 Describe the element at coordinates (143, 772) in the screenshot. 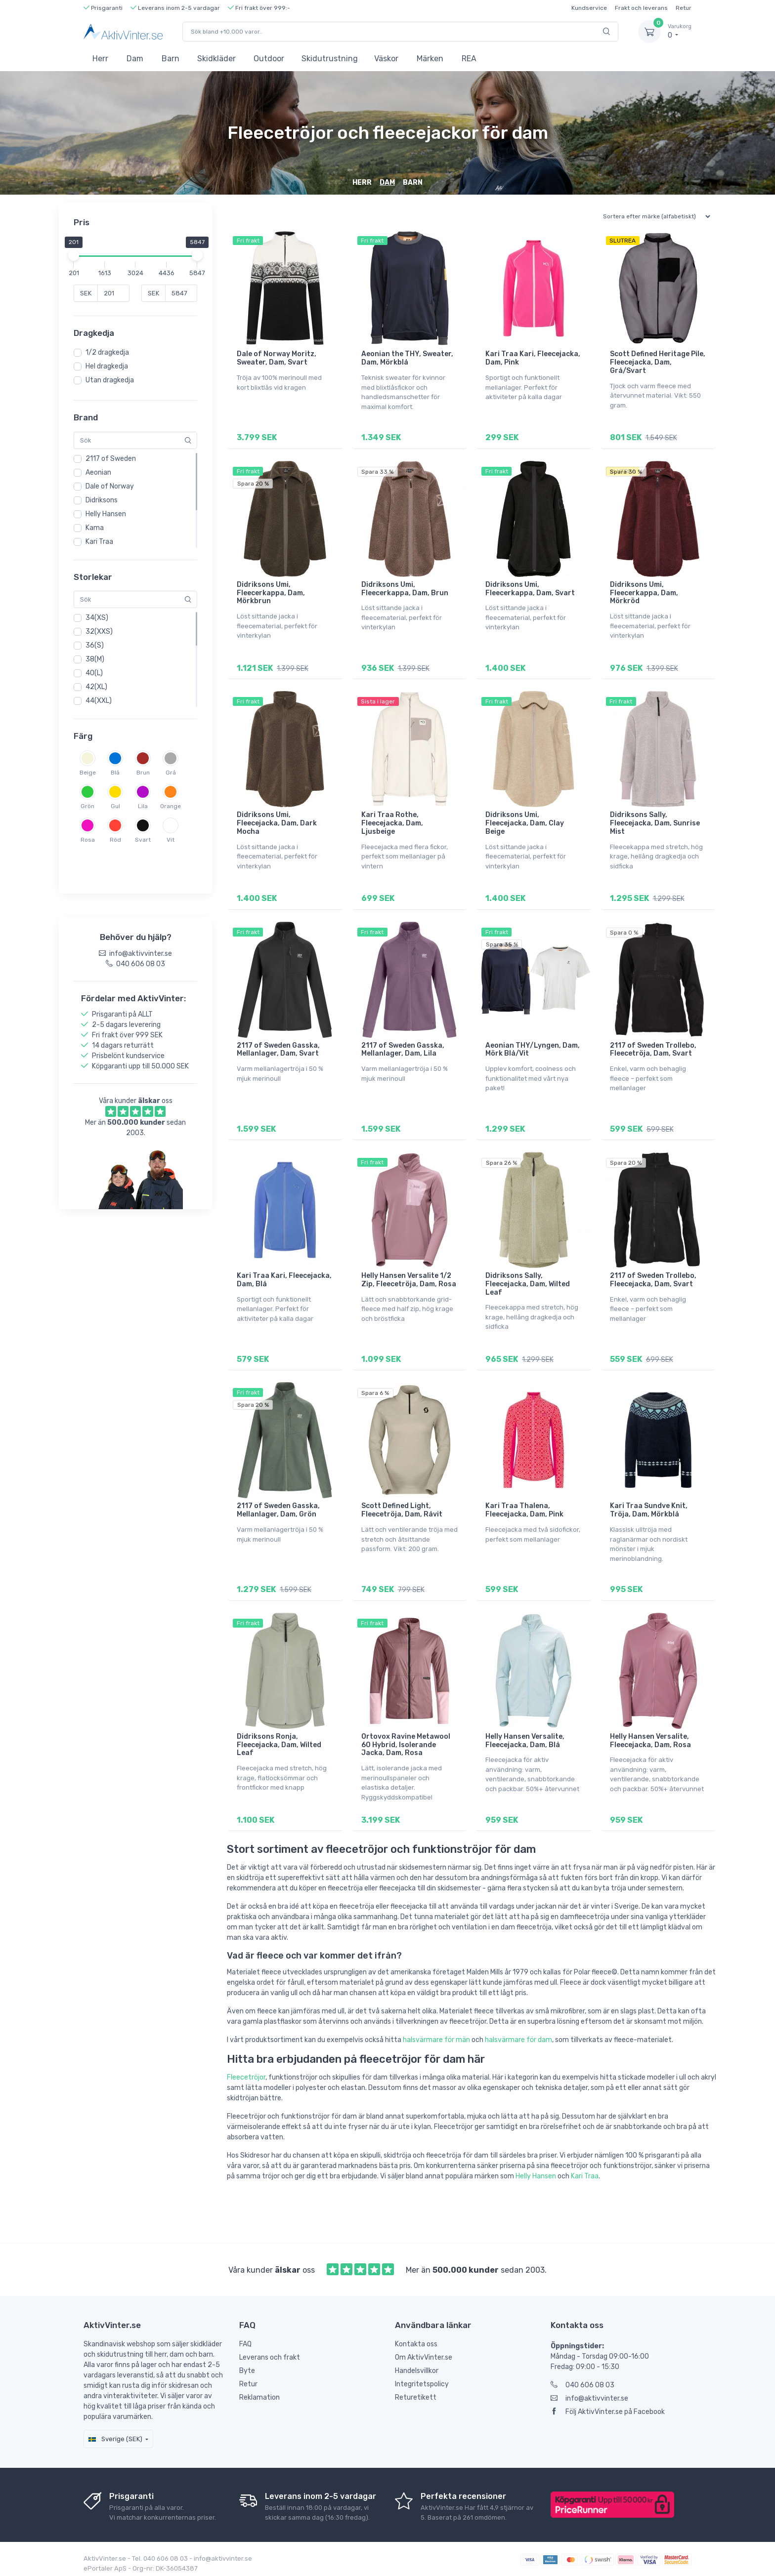

I see `Brun` at that location.